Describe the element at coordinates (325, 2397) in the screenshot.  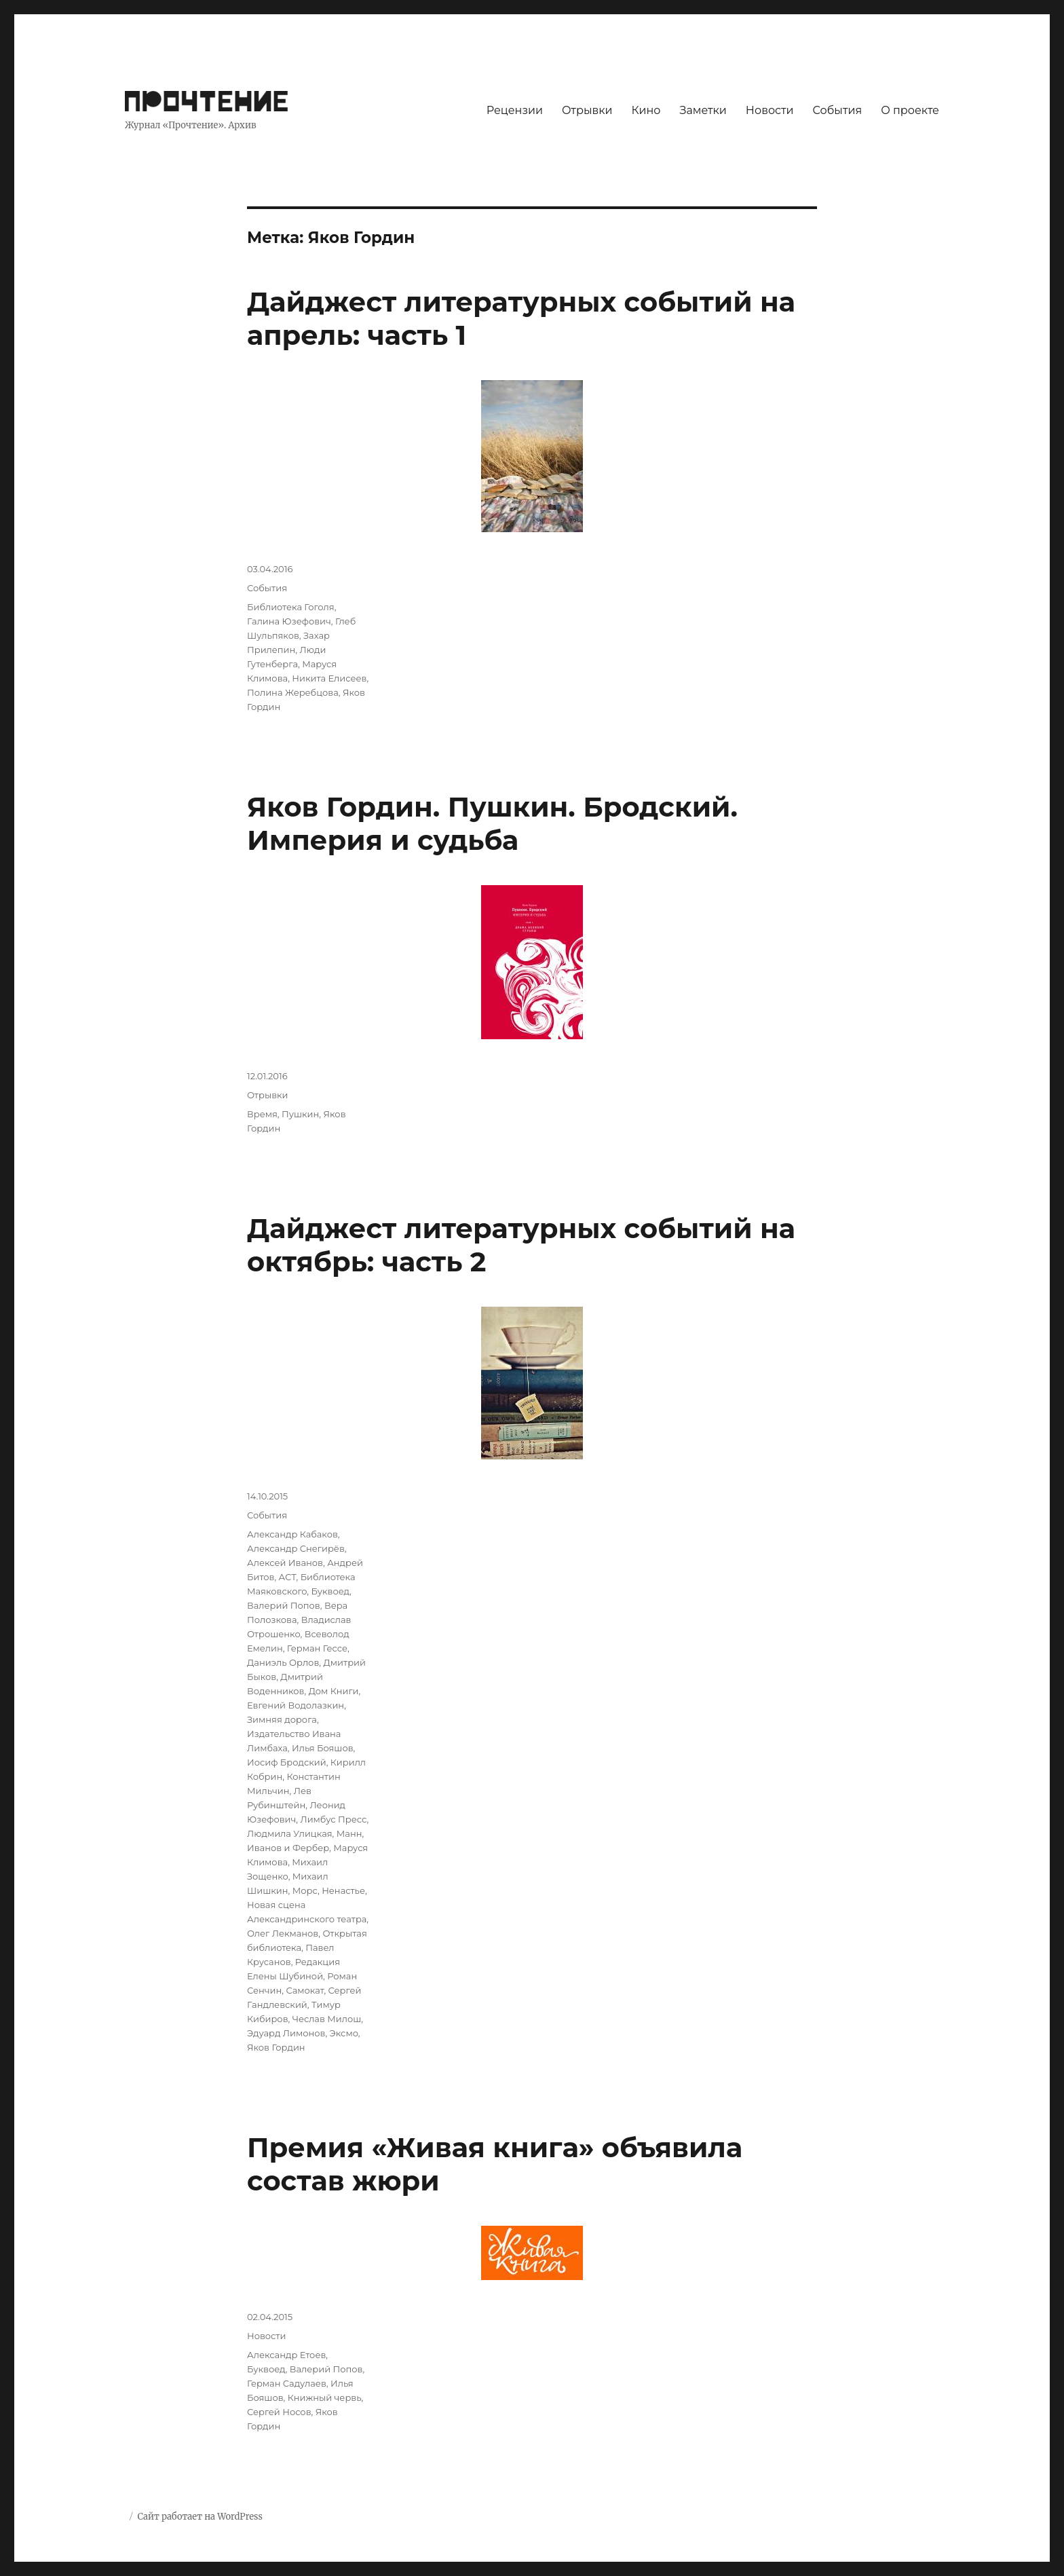
I see `Книжный червь` at that location.